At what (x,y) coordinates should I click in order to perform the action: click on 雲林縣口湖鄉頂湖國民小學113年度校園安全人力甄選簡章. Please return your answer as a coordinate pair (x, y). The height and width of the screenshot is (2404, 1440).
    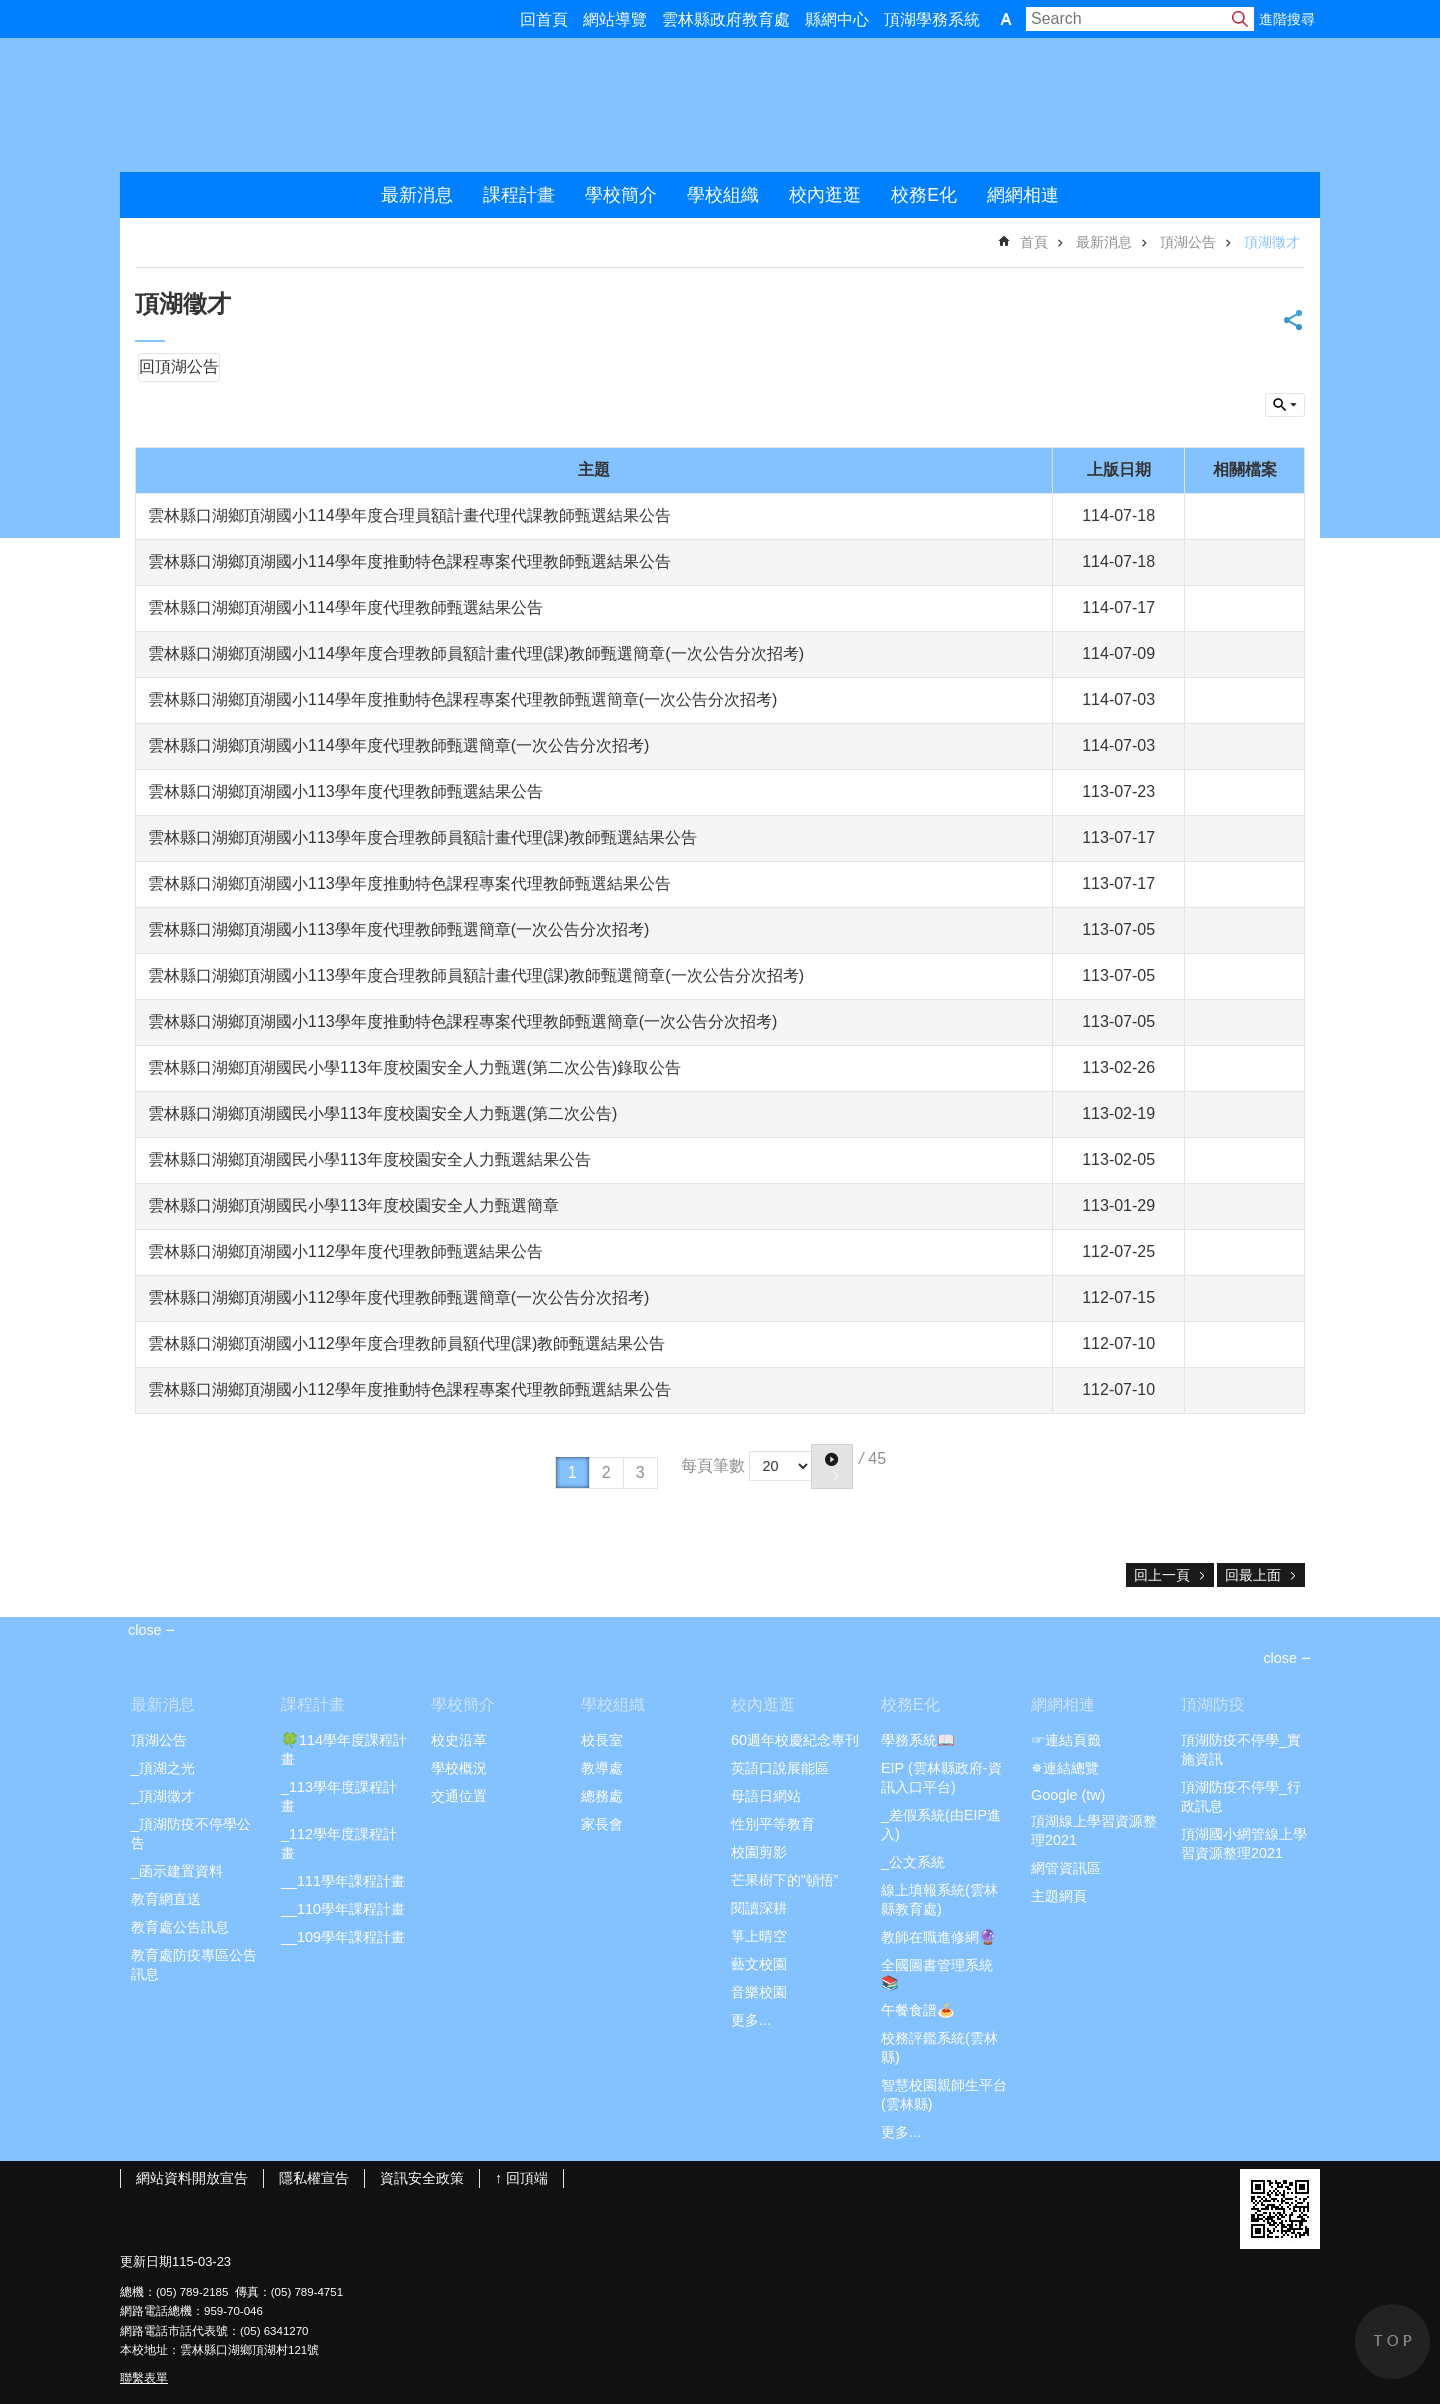
    Looking at the image, I should click on (353, 1205).